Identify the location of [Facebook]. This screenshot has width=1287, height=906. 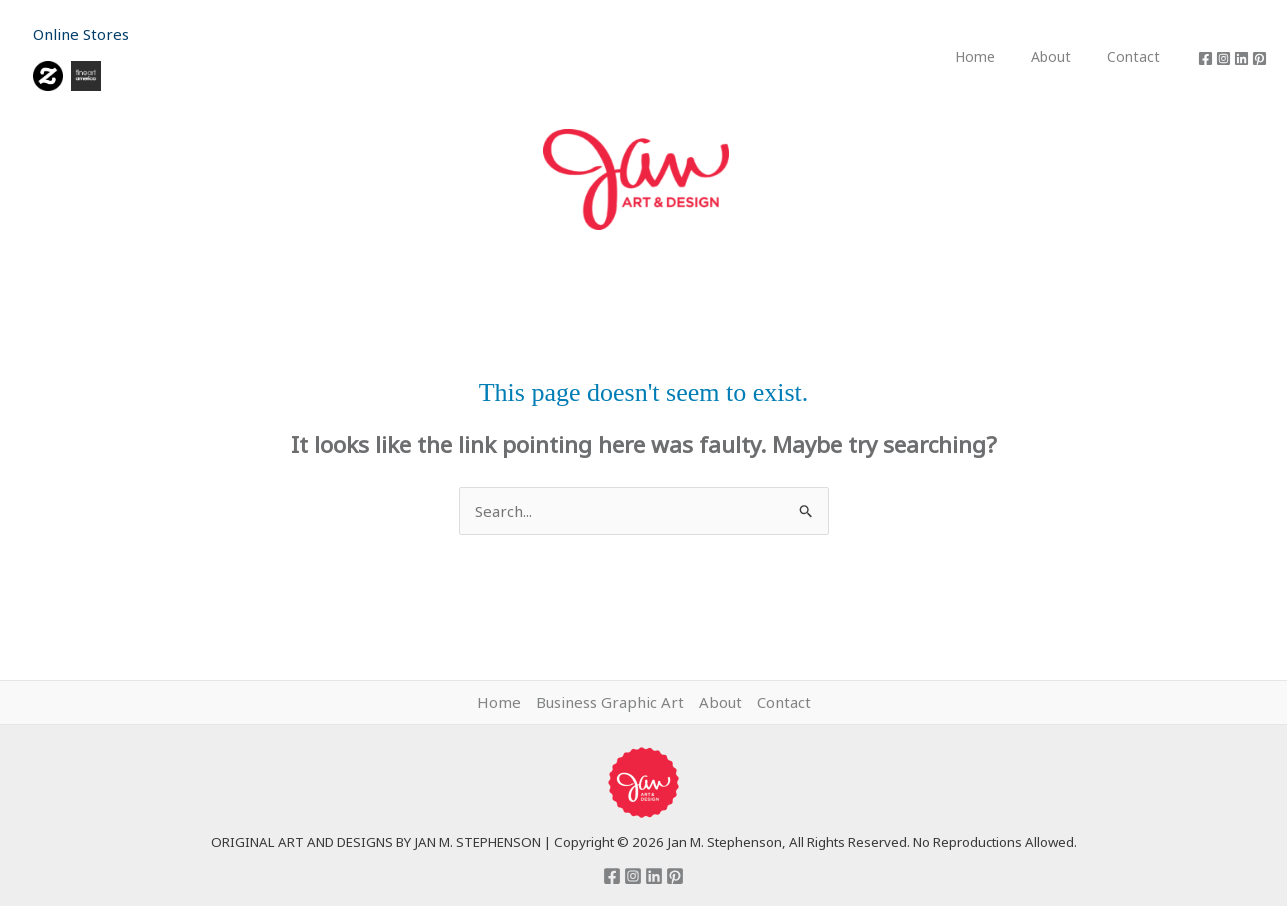
(1205, 58).